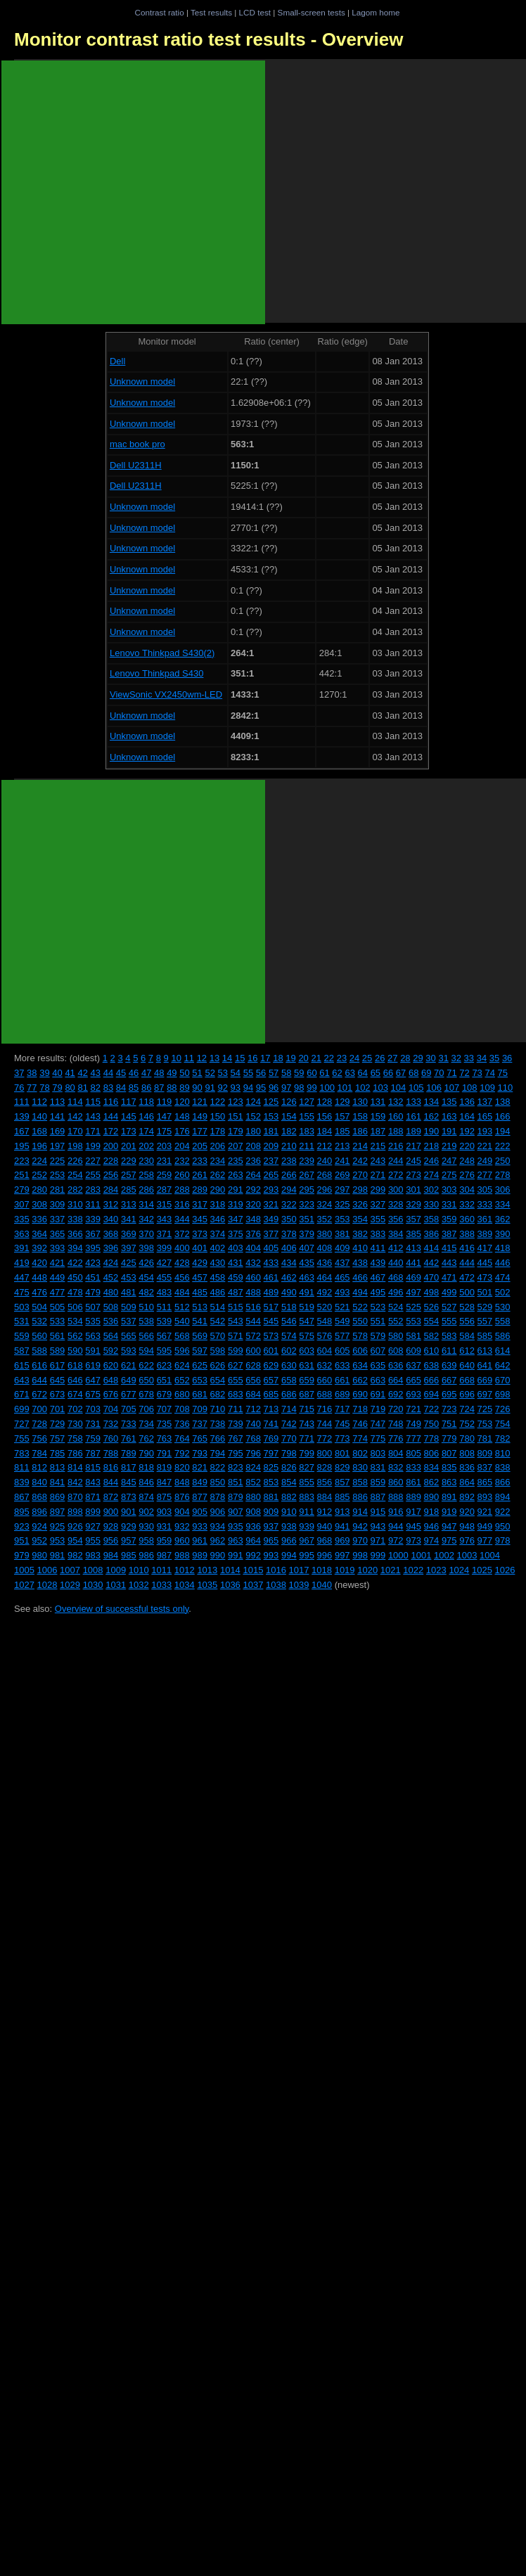  Describe the element at coordinates (22, 1101) in the screenshot. I see `111` at that location.